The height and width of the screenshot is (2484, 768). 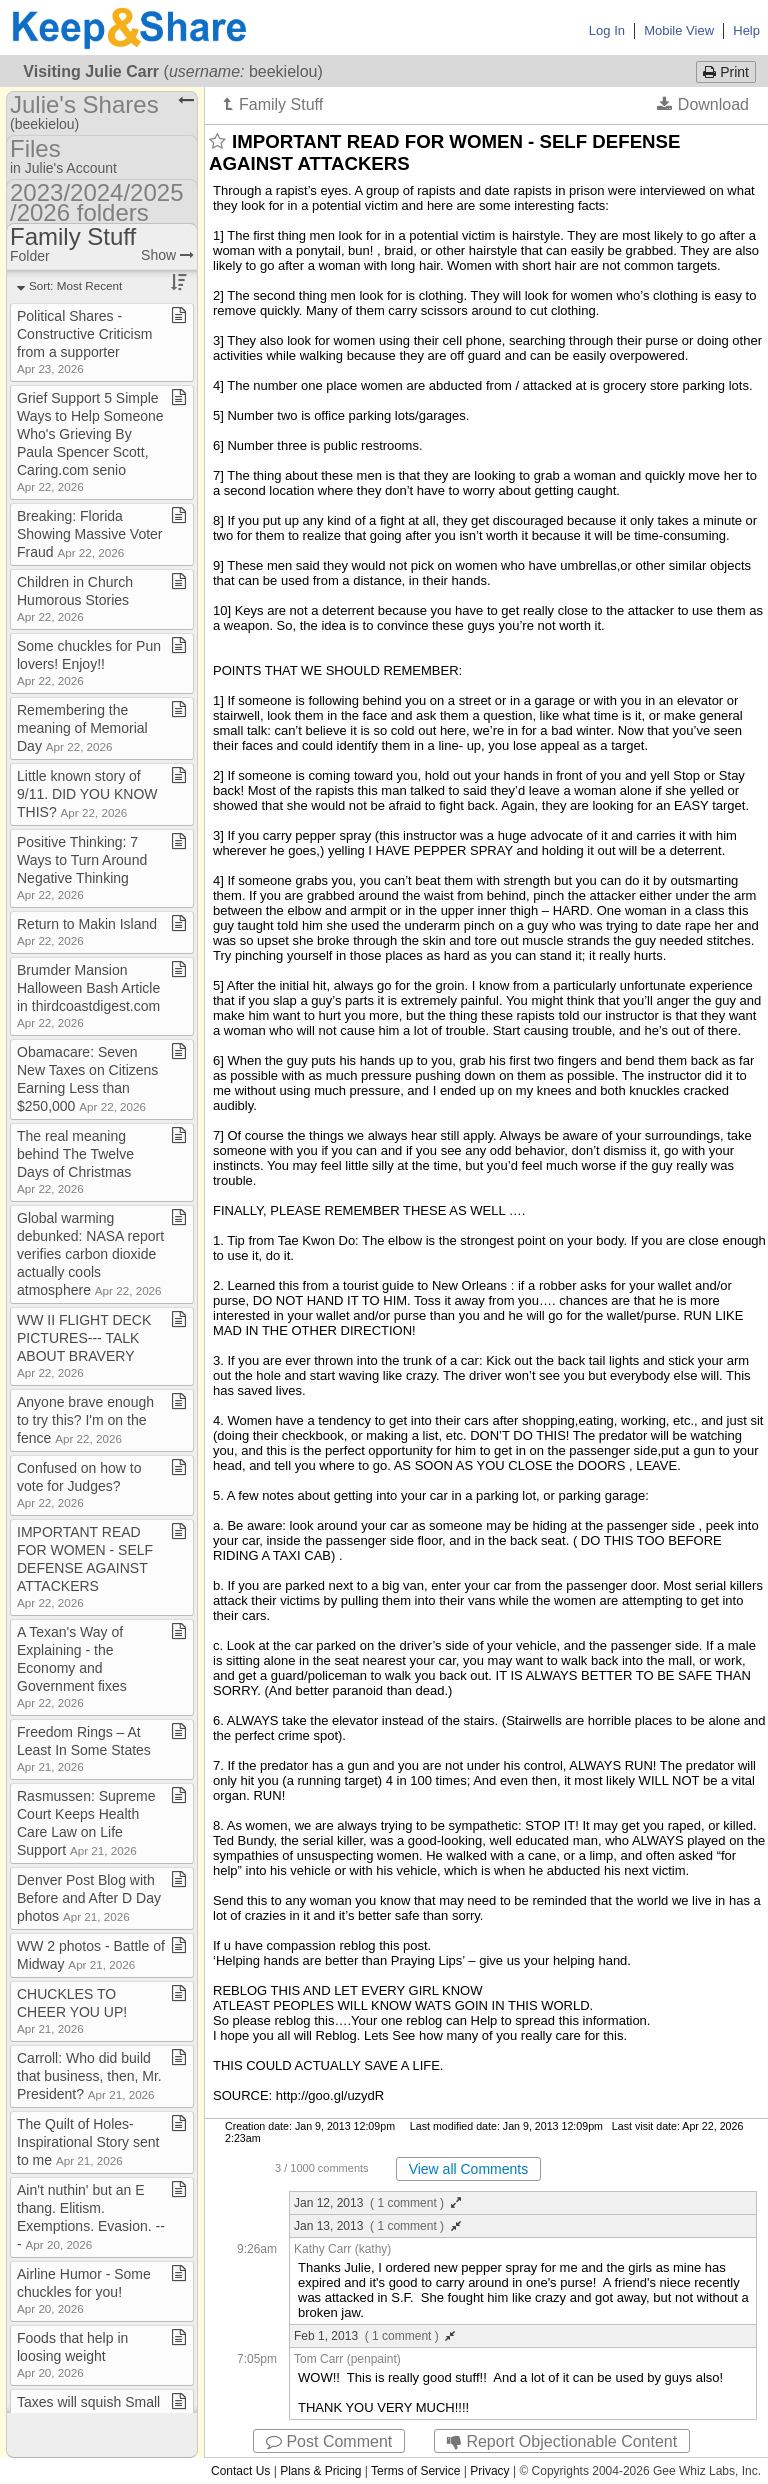 What do you see at coordinates (377, 2226) in the screenshot?
I see `Jan 13, 2013` at bounding box center [377, 2226].